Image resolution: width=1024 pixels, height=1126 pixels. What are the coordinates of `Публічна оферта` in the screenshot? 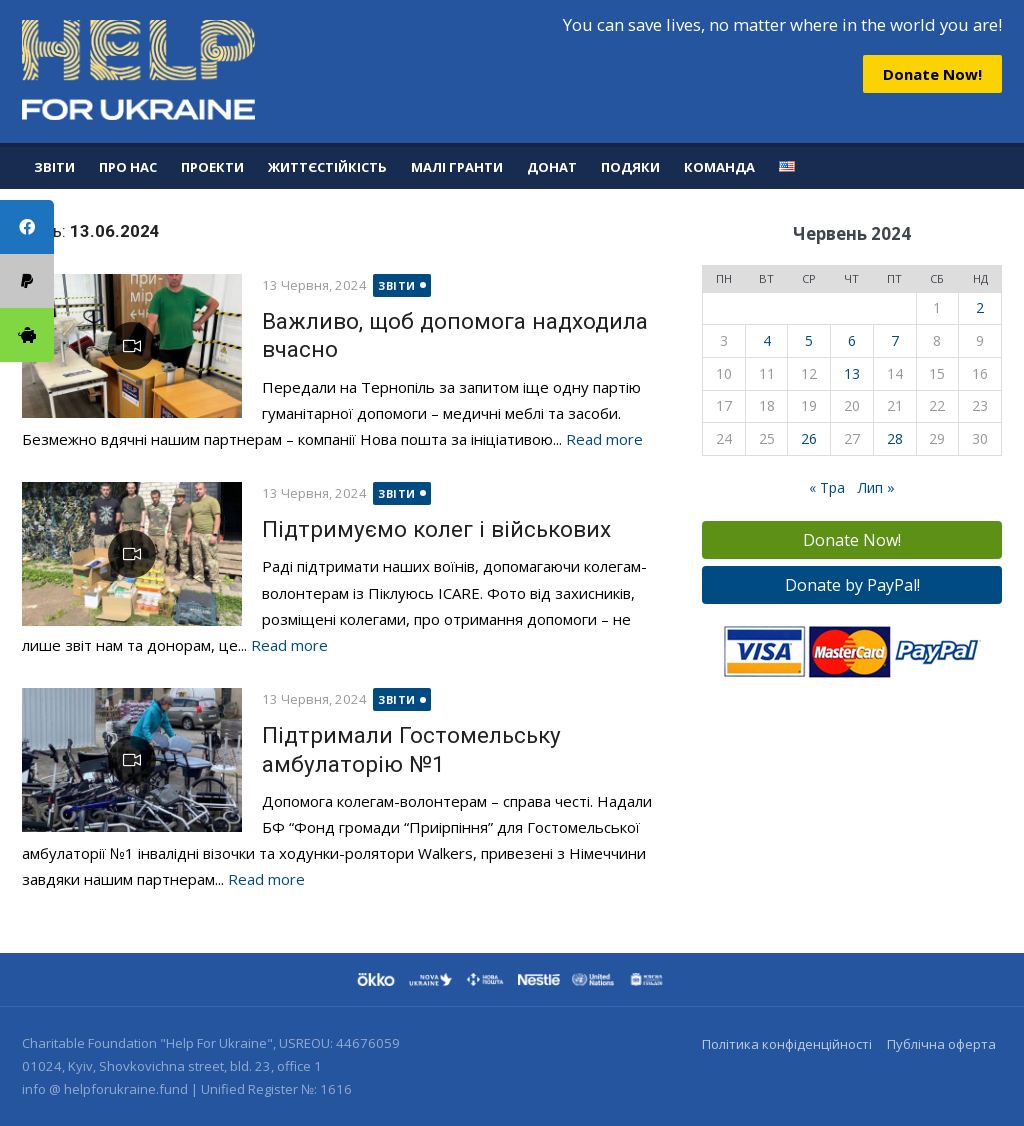 It's located at (941, 1044).